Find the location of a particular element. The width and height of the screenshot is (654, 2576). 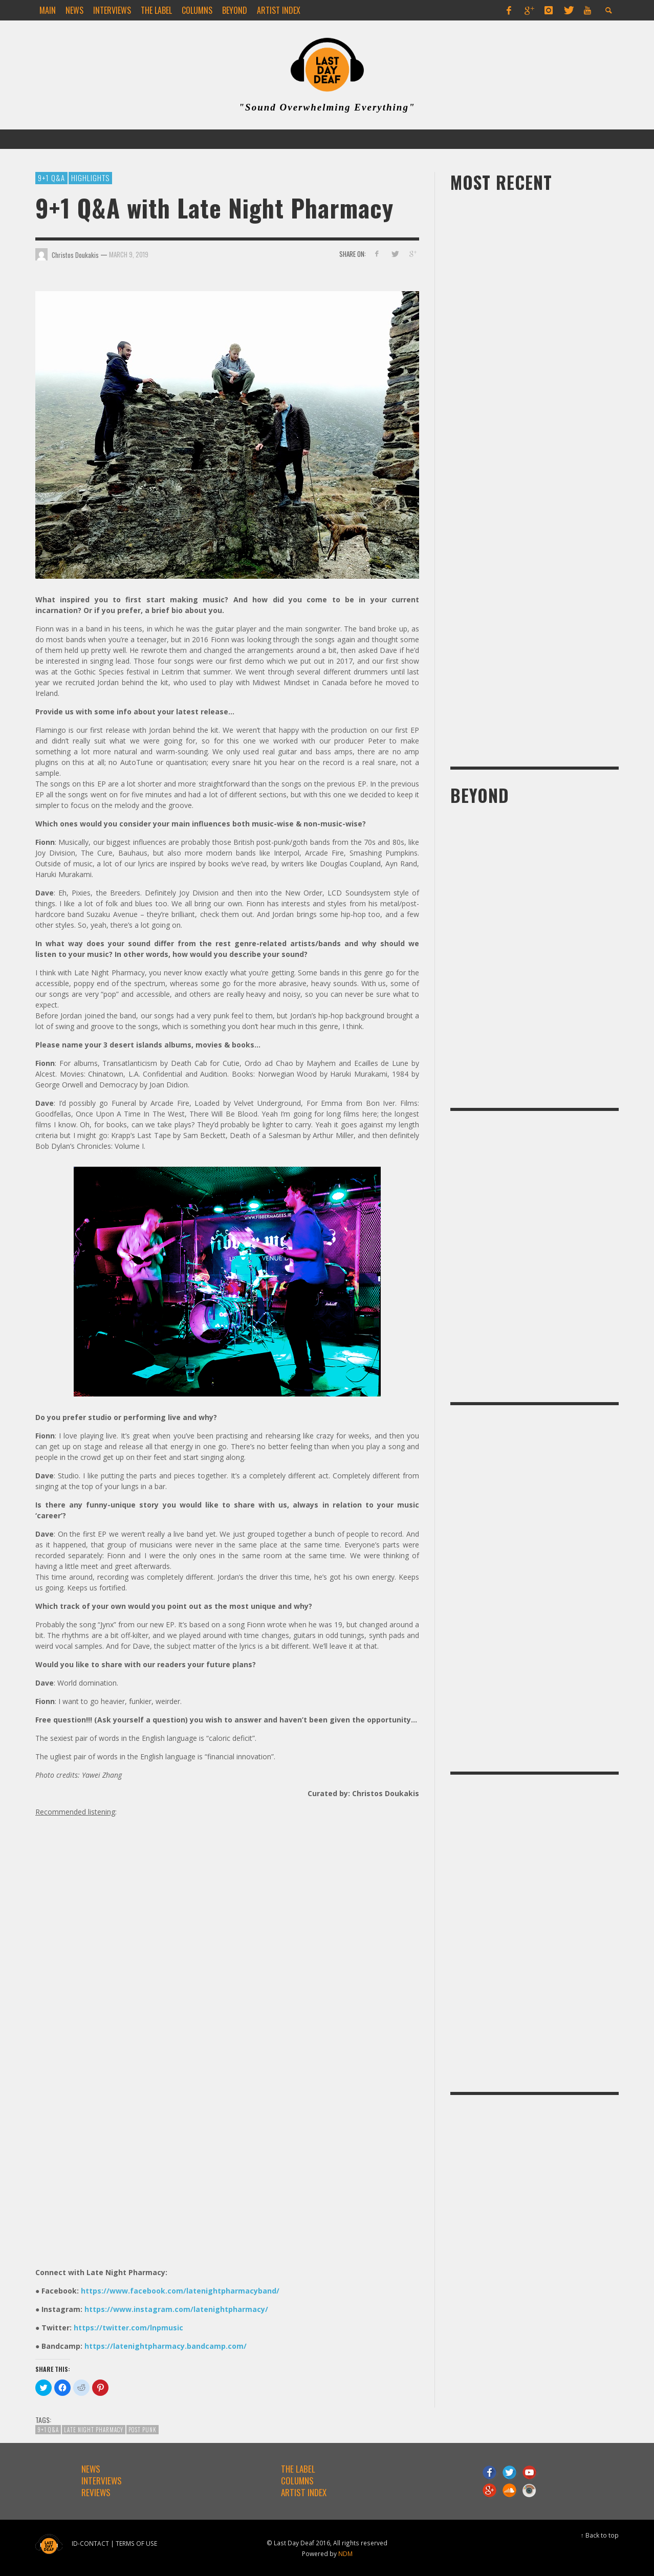

https://twitter.com/lnpmusic is located at coordinates (128, 2327).